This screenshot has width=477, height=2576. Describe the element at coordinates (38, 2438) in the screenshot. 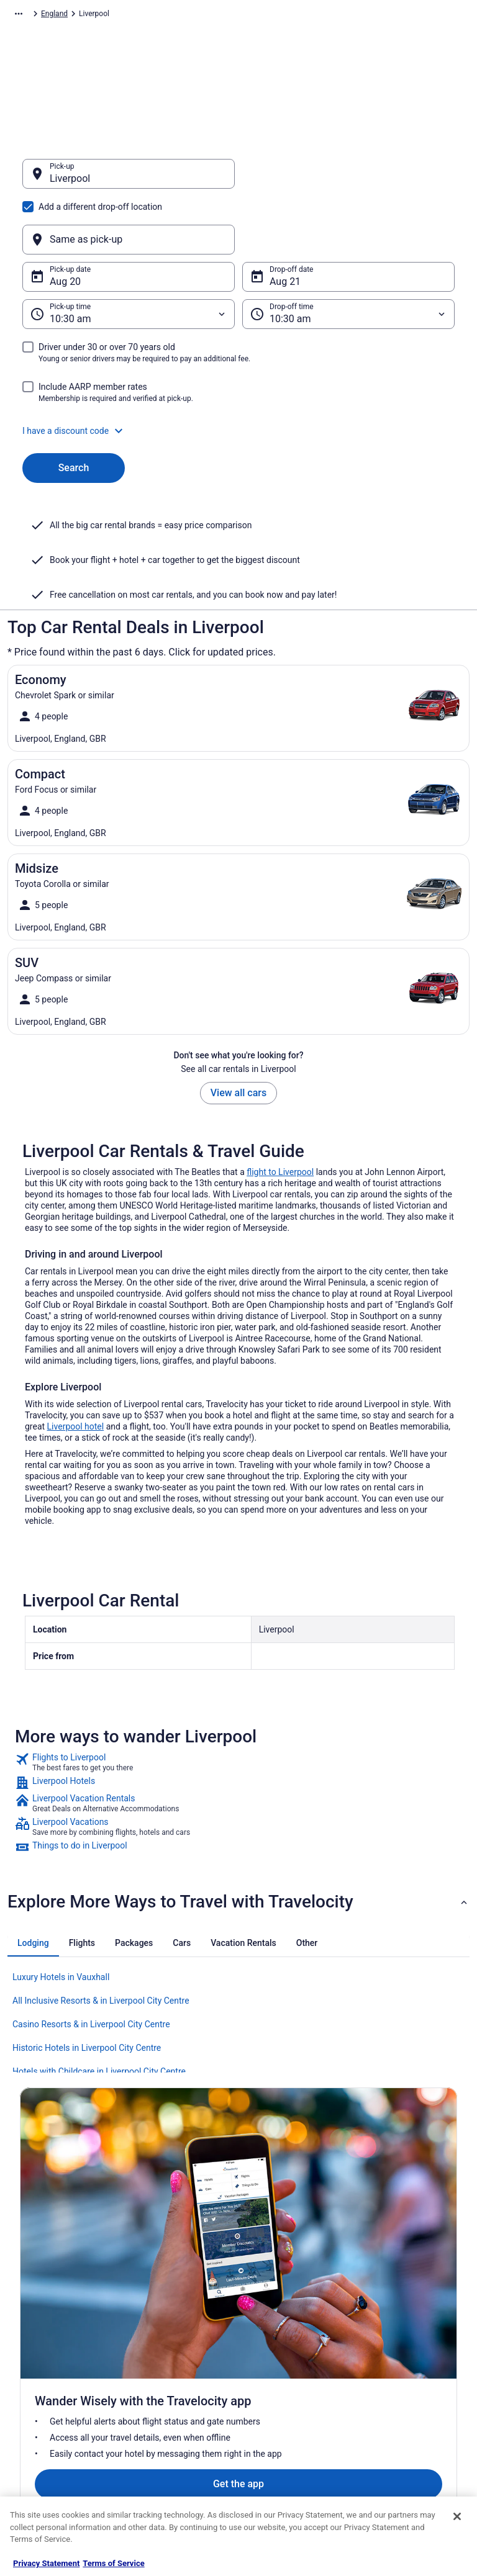

I see `Advertising [link]` at that location.